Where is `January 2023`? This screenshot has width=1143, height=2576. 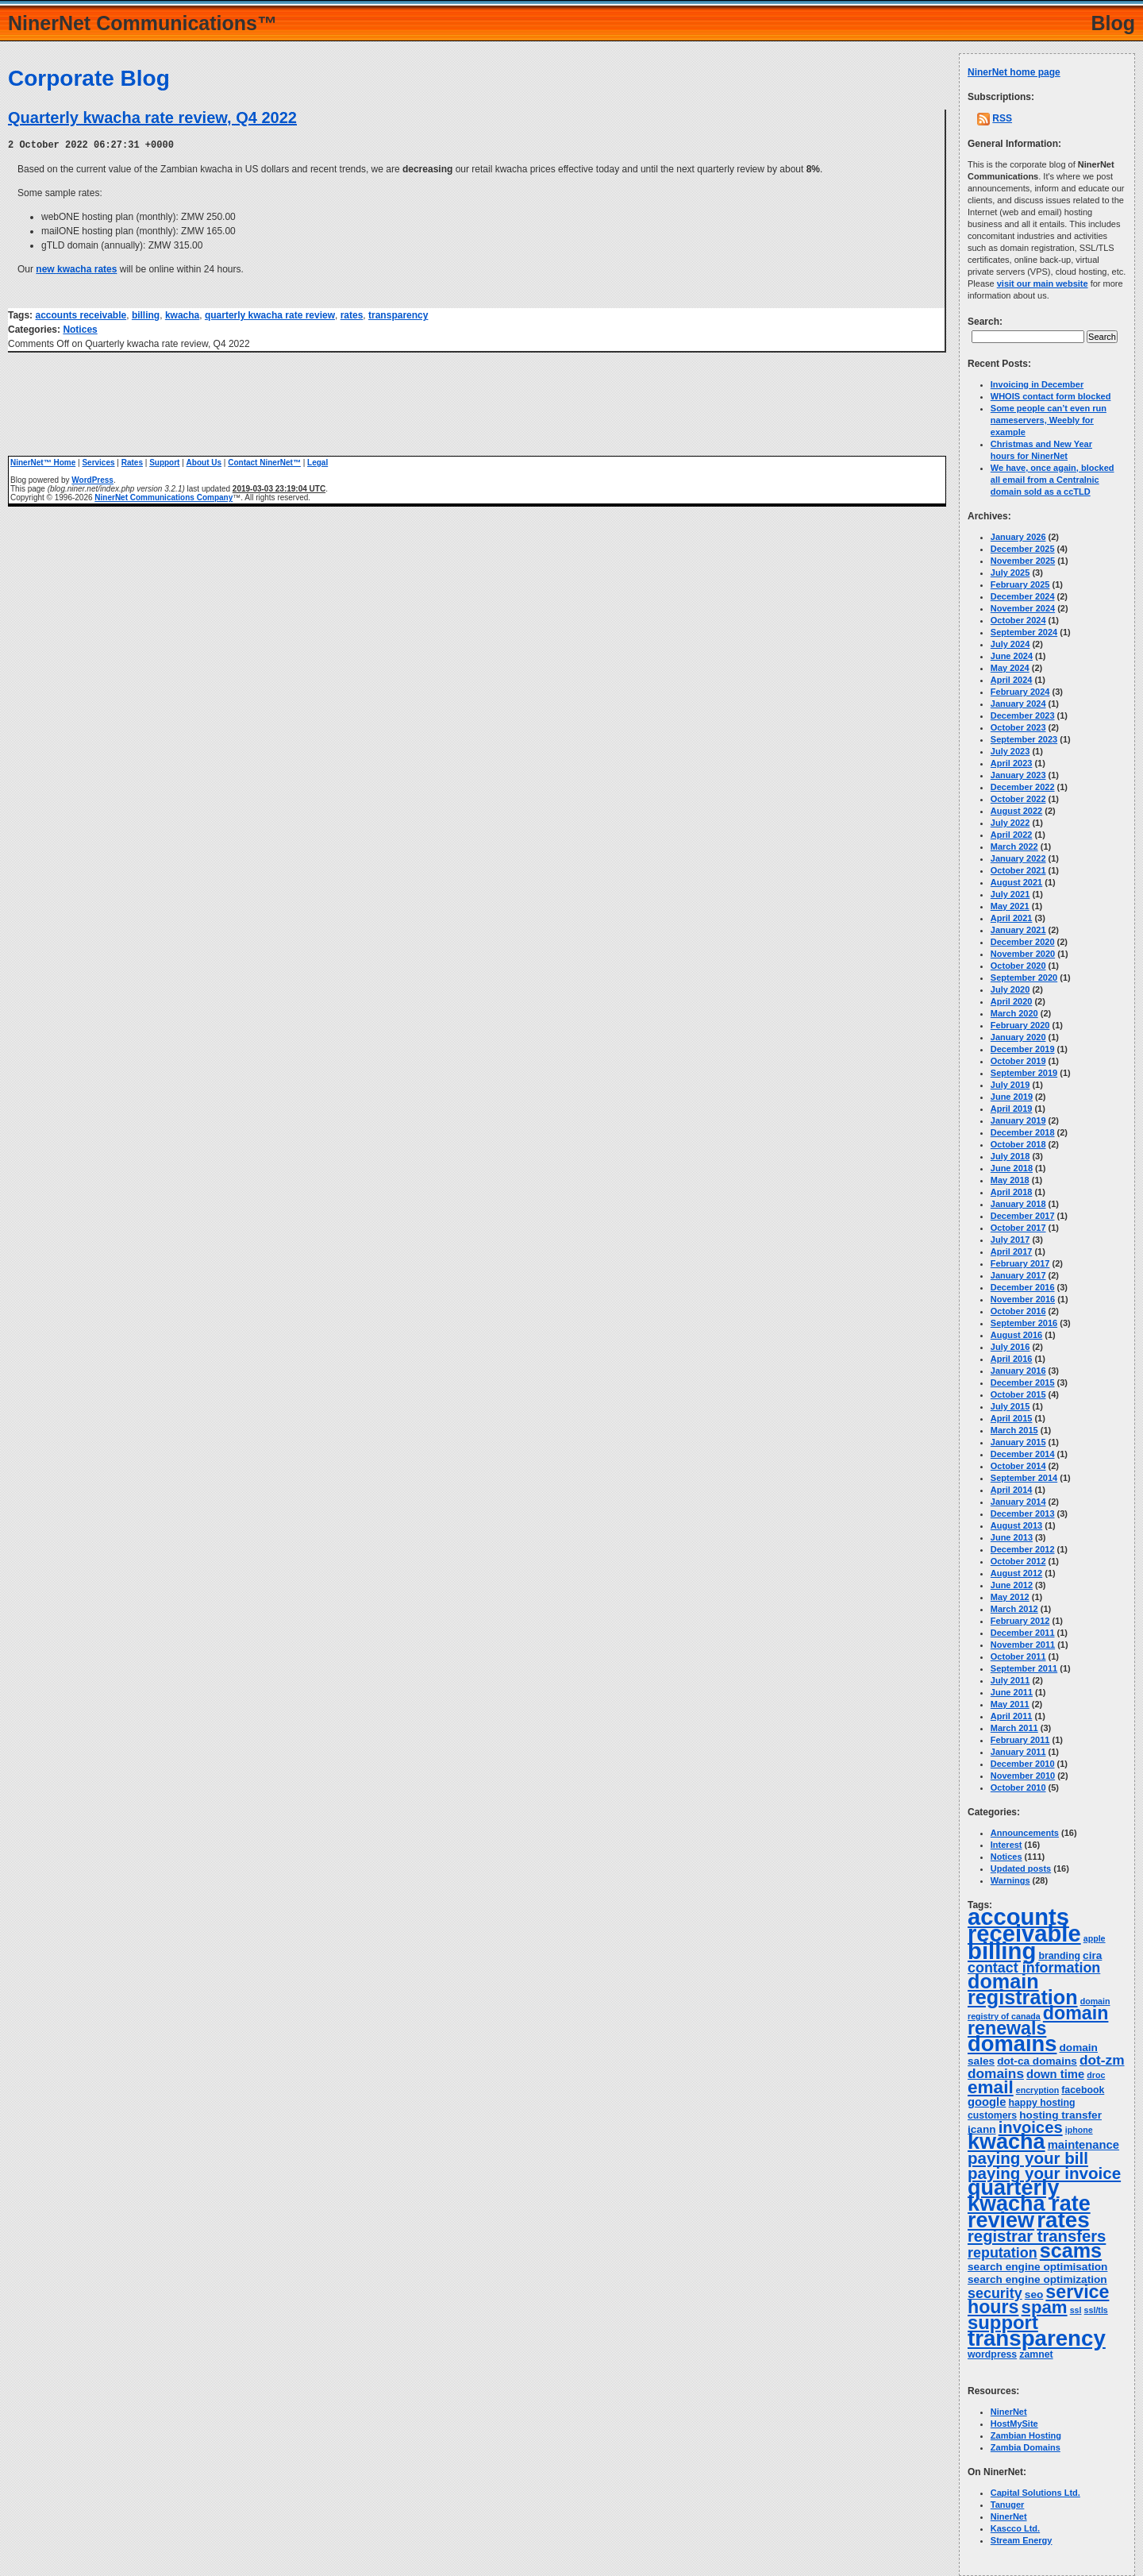
January 2023 is located at coordinates (1018, 775).